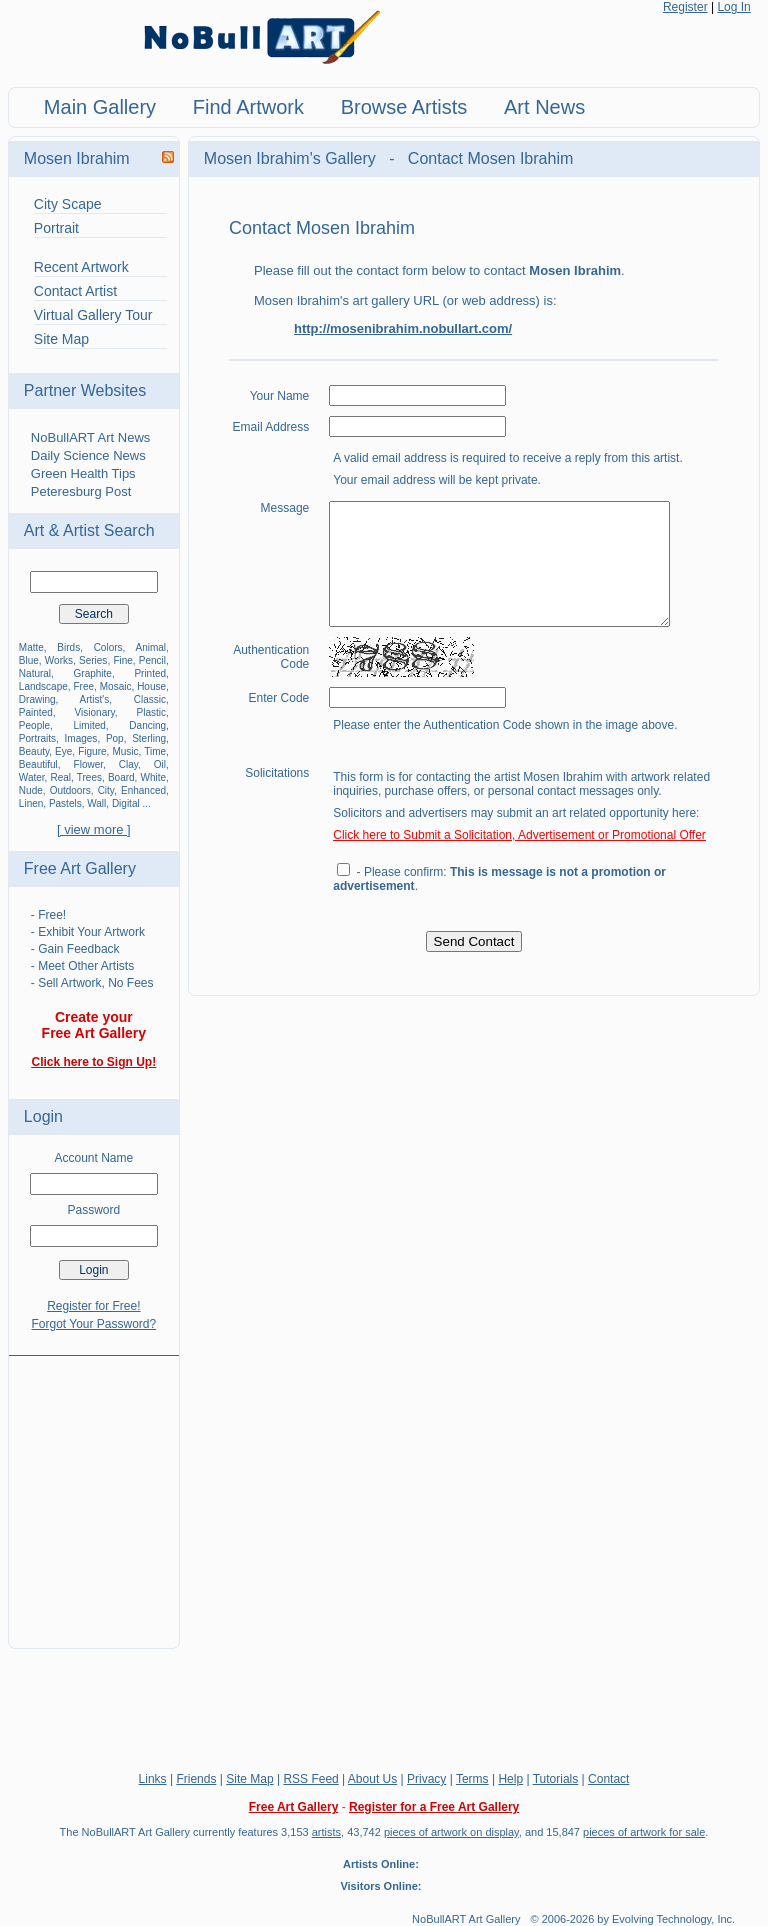  I want to click on Blue, so click(29, 660).